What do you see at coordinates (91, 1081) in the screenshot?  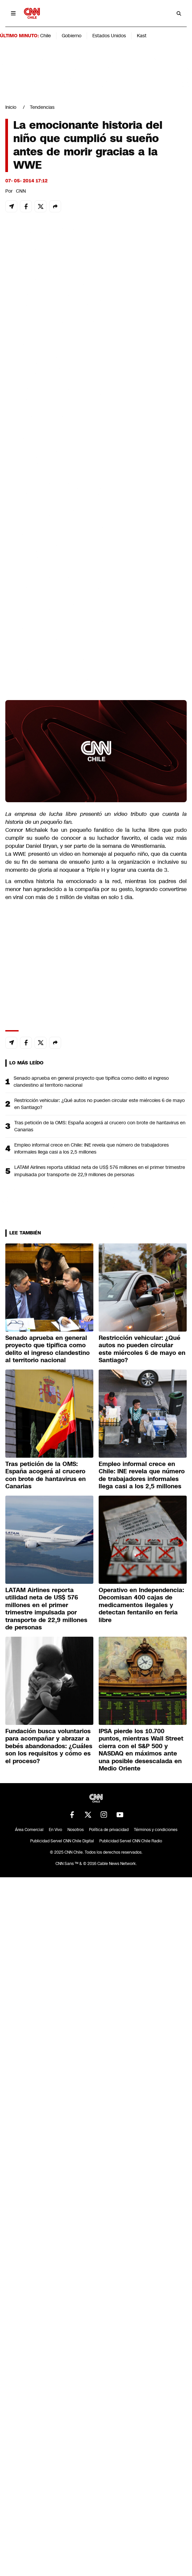 I see `Senado aprueba en general proyecto que tipifica como delito el ingreso clandestino al territorio nacional` at bounding box center [91, 1081].